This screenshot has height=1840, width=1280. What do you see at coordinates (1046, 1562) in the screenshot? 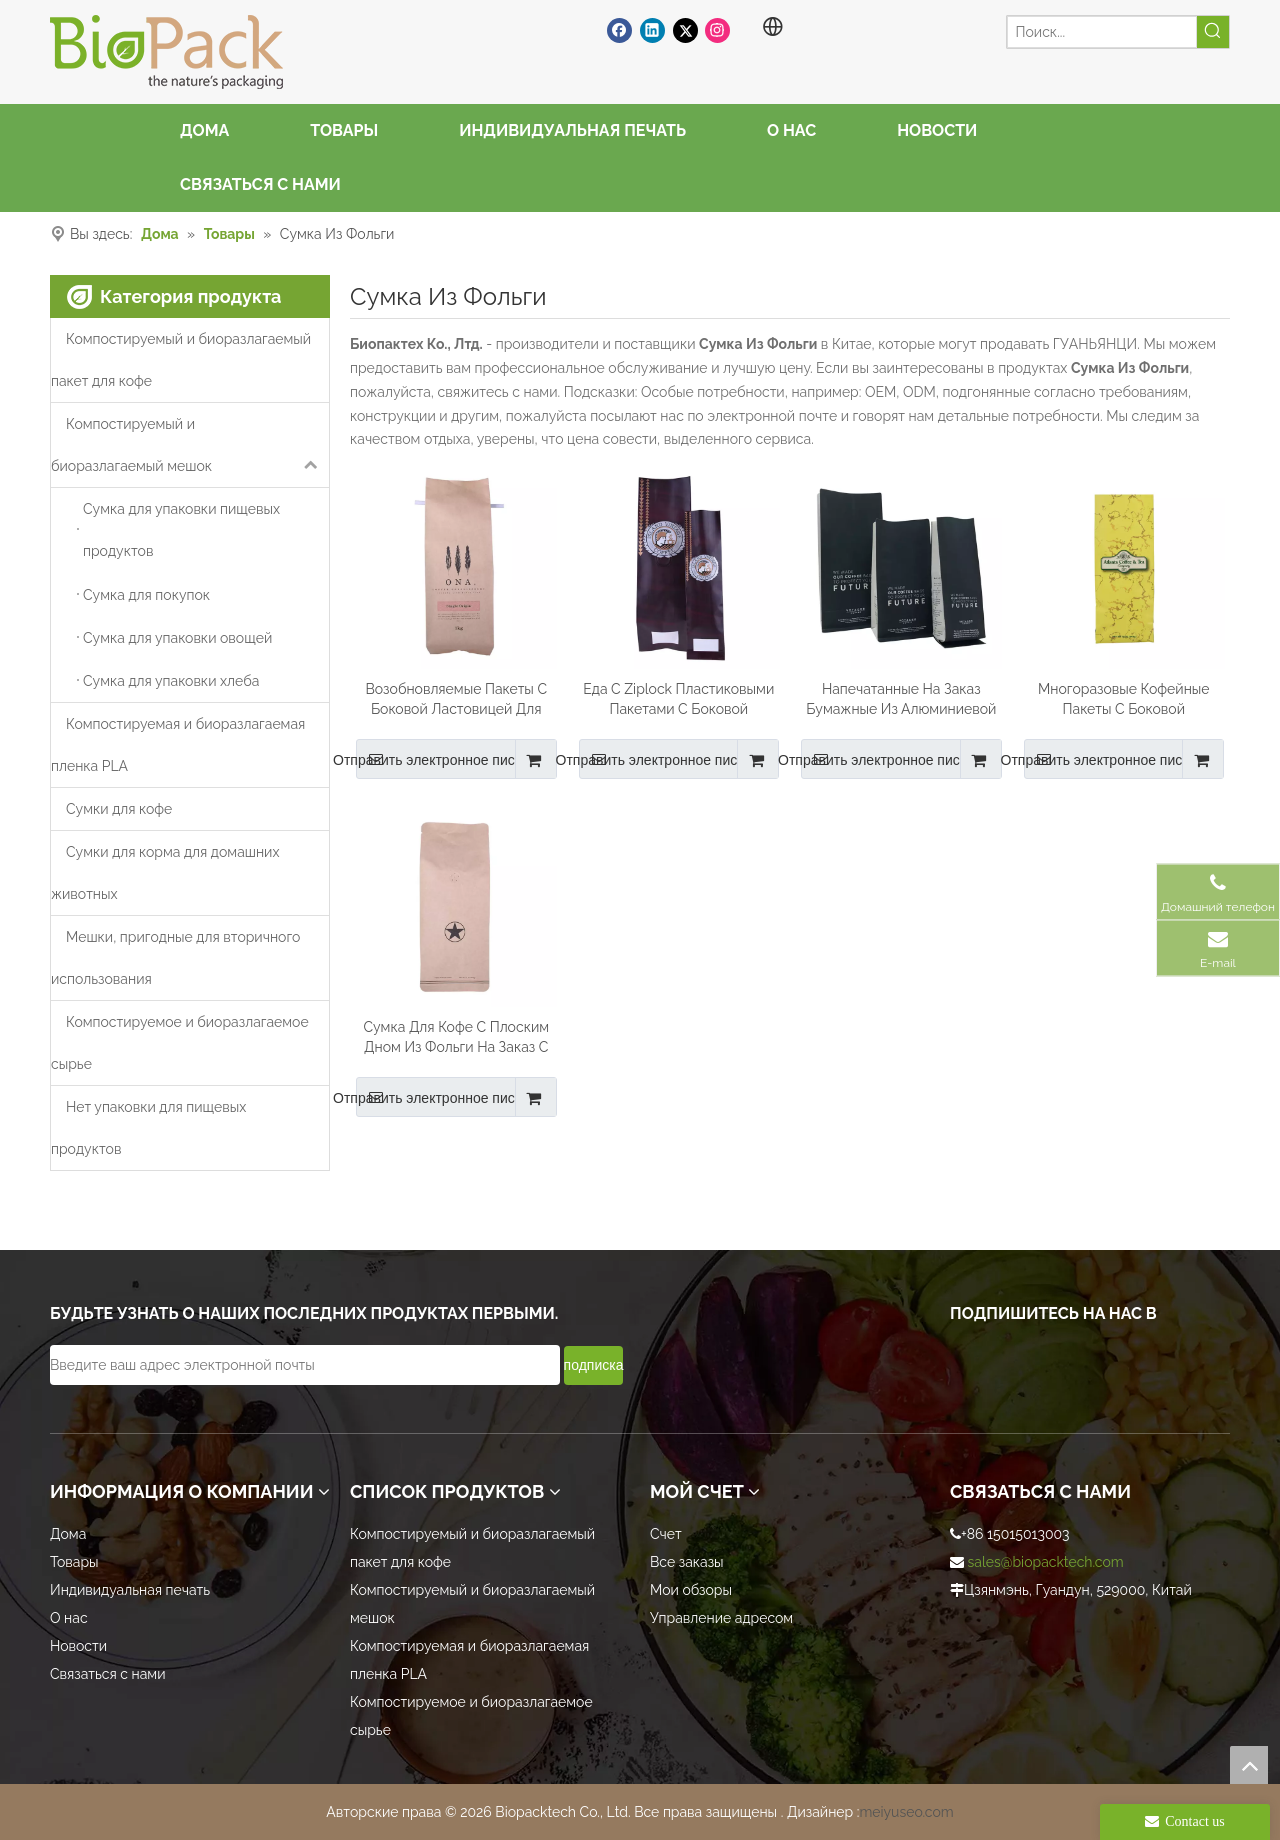
I see `sales@biopacktech.com` at bounding box center [1046, 1562].